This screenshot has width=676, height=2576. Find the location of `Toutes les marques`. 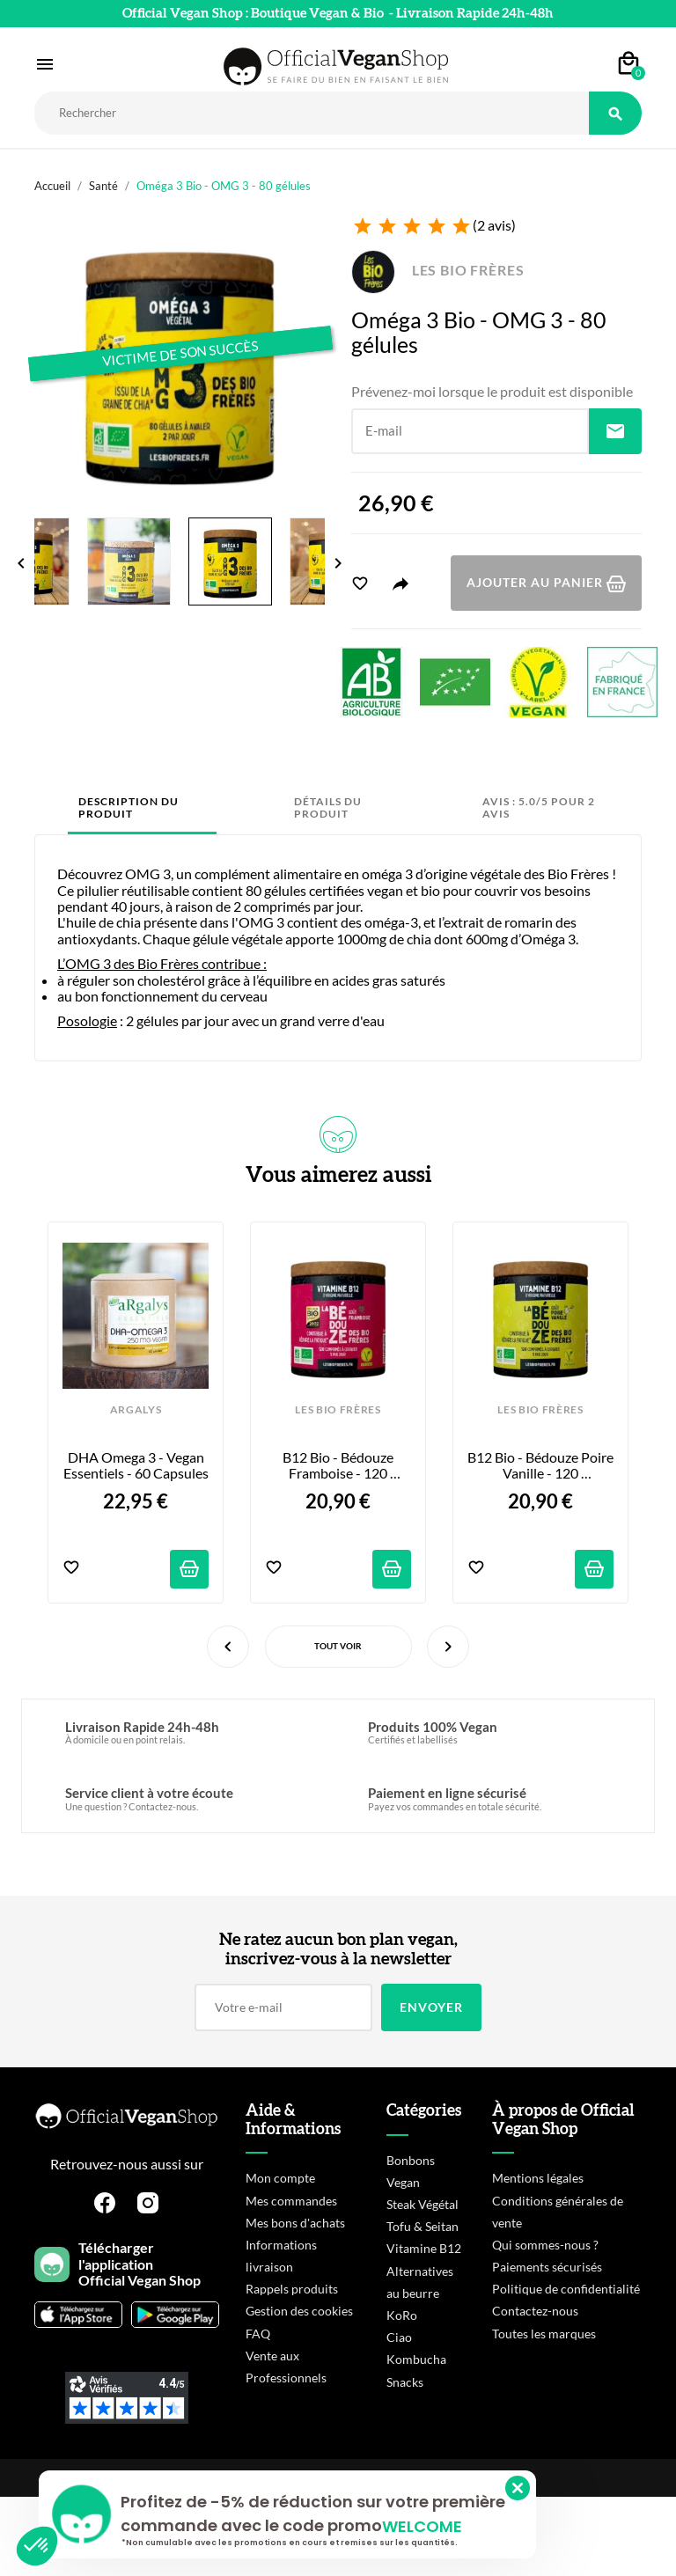

Toutes les marques is located at coordinates (544, 2333).